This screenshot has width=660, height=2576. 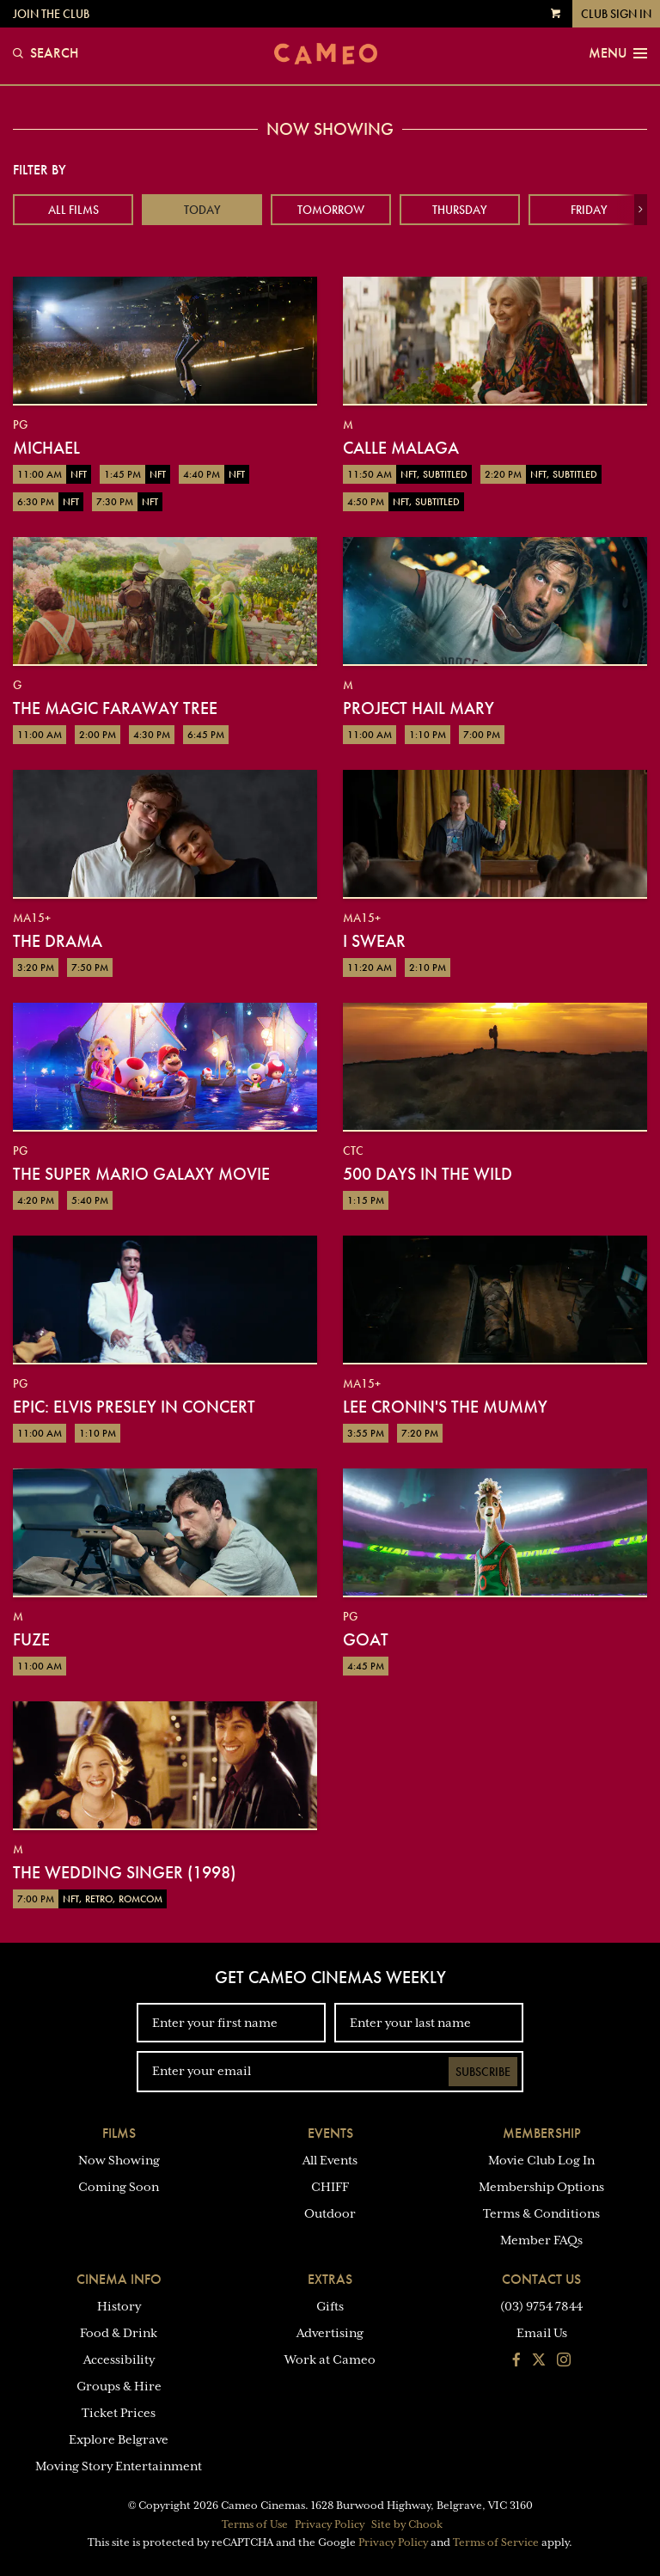 What do you see at coordinates (118, 2439) in the screenshot?
I see `Explore Belgrave` at bounding box center [118, 2439].